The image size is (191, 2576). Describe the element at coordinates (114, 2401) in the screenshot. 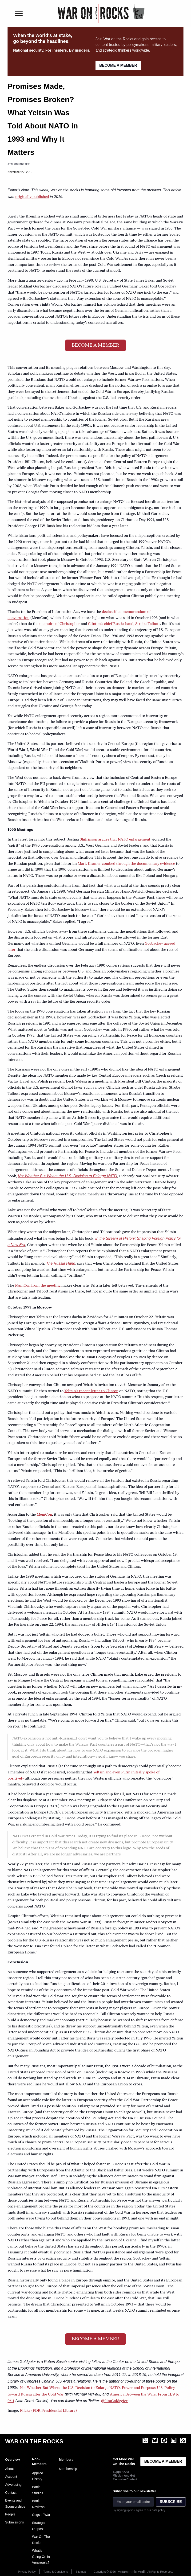

I see `@JimGoldgeier` at that location.